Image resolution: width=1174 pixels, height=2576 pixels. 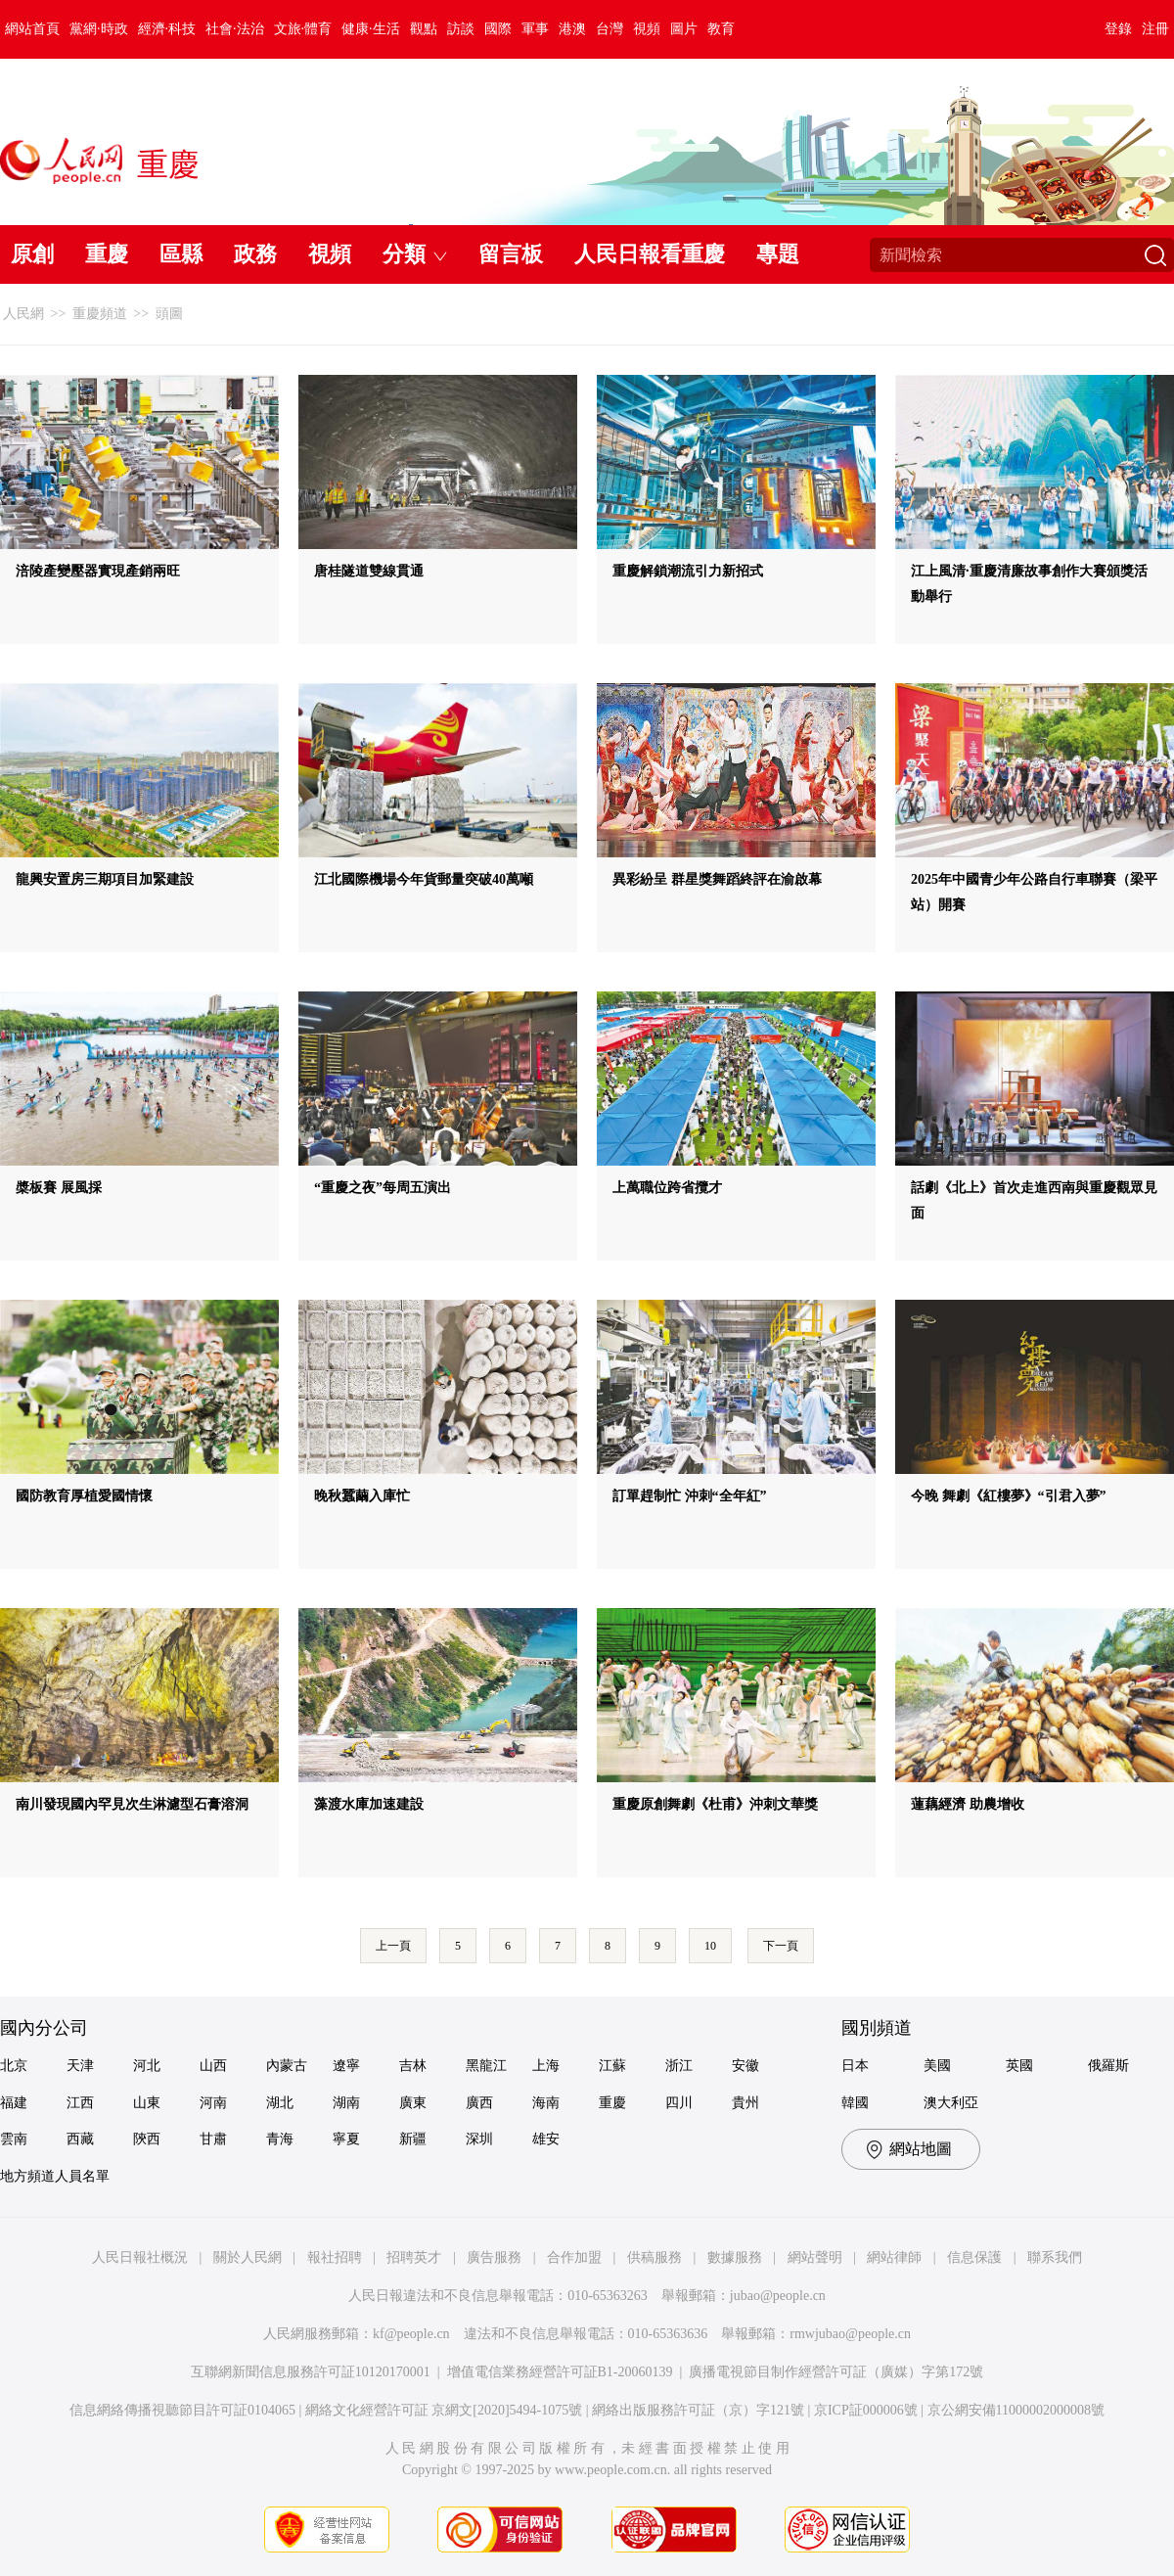 I want to click on 福建, so click(x=13, y=2102).